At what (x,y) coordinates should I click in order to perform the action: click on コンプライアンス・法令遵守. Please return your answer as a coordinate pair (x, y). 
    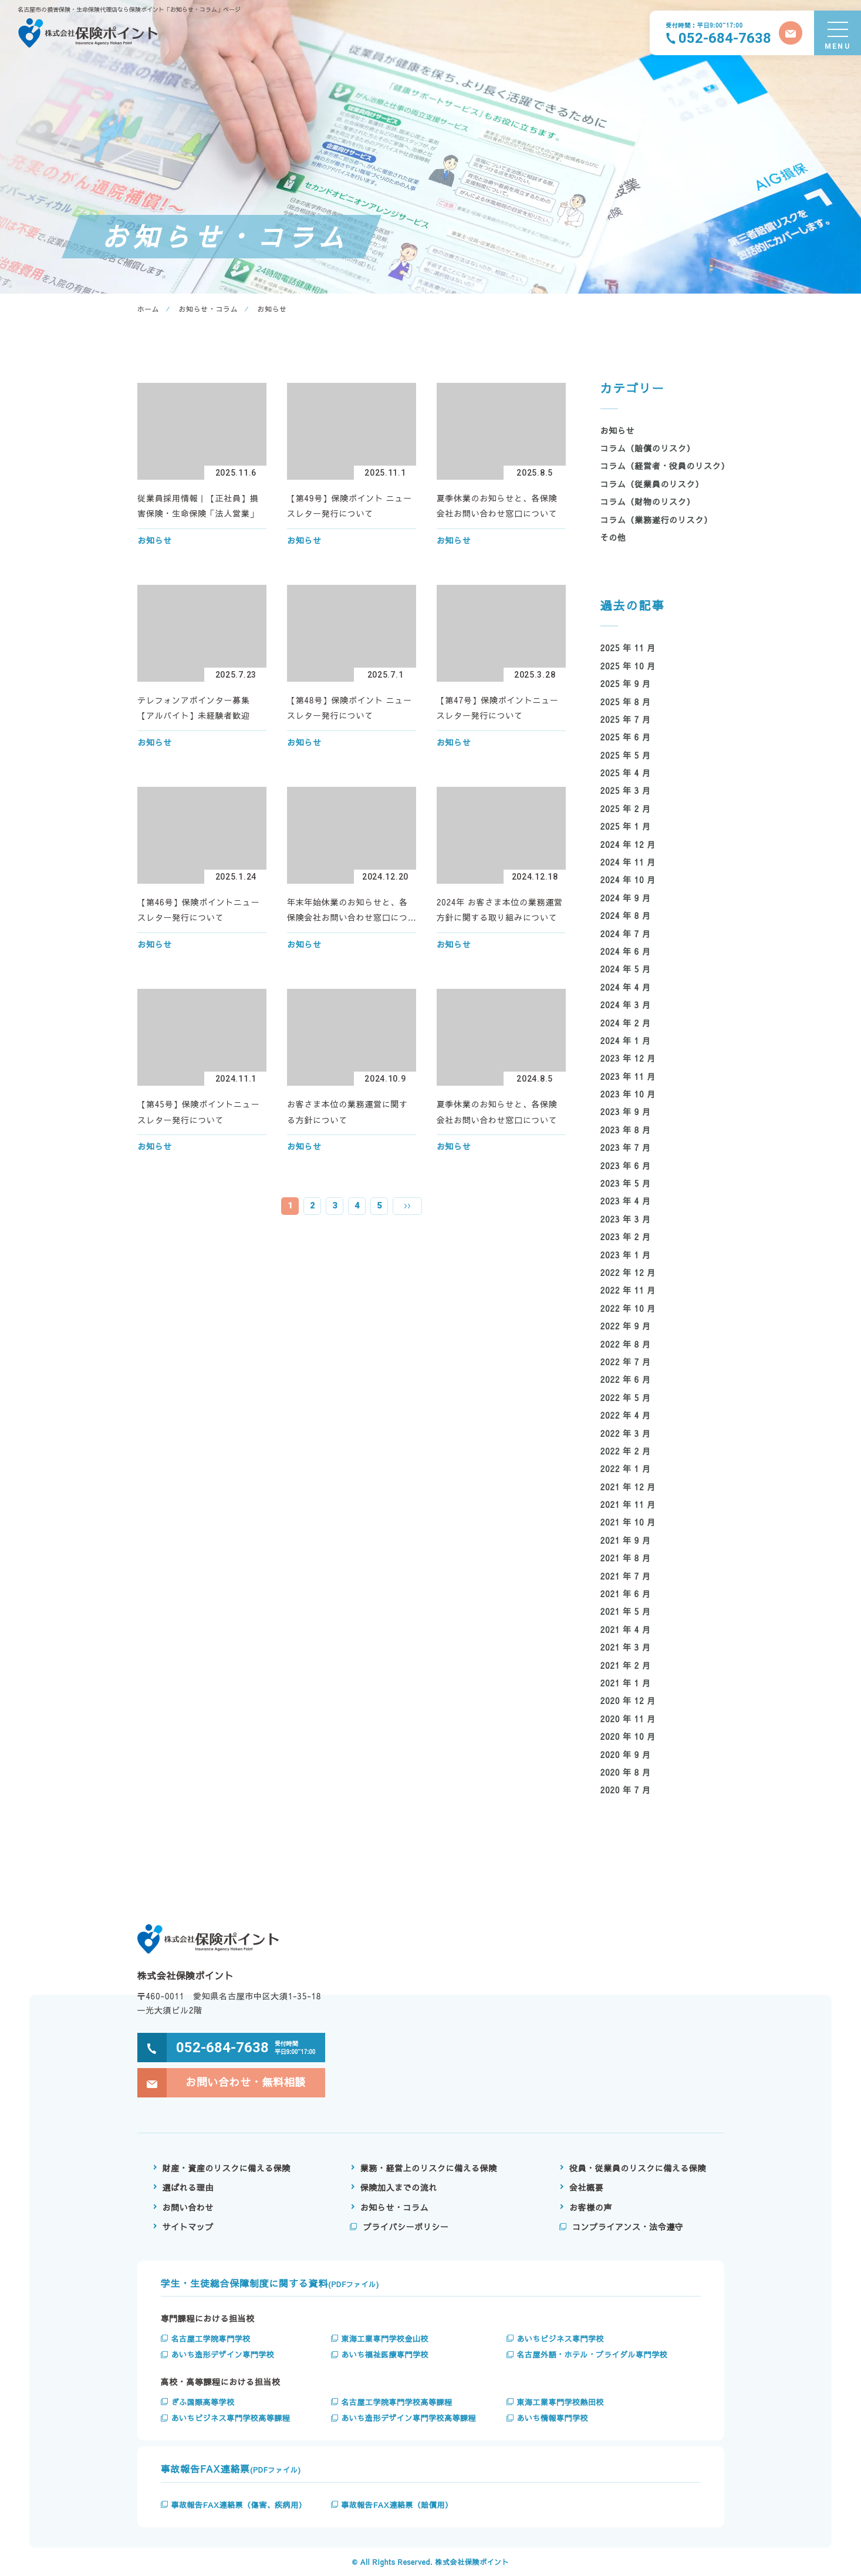
    Looking at the image, I should click on (627, 2226).